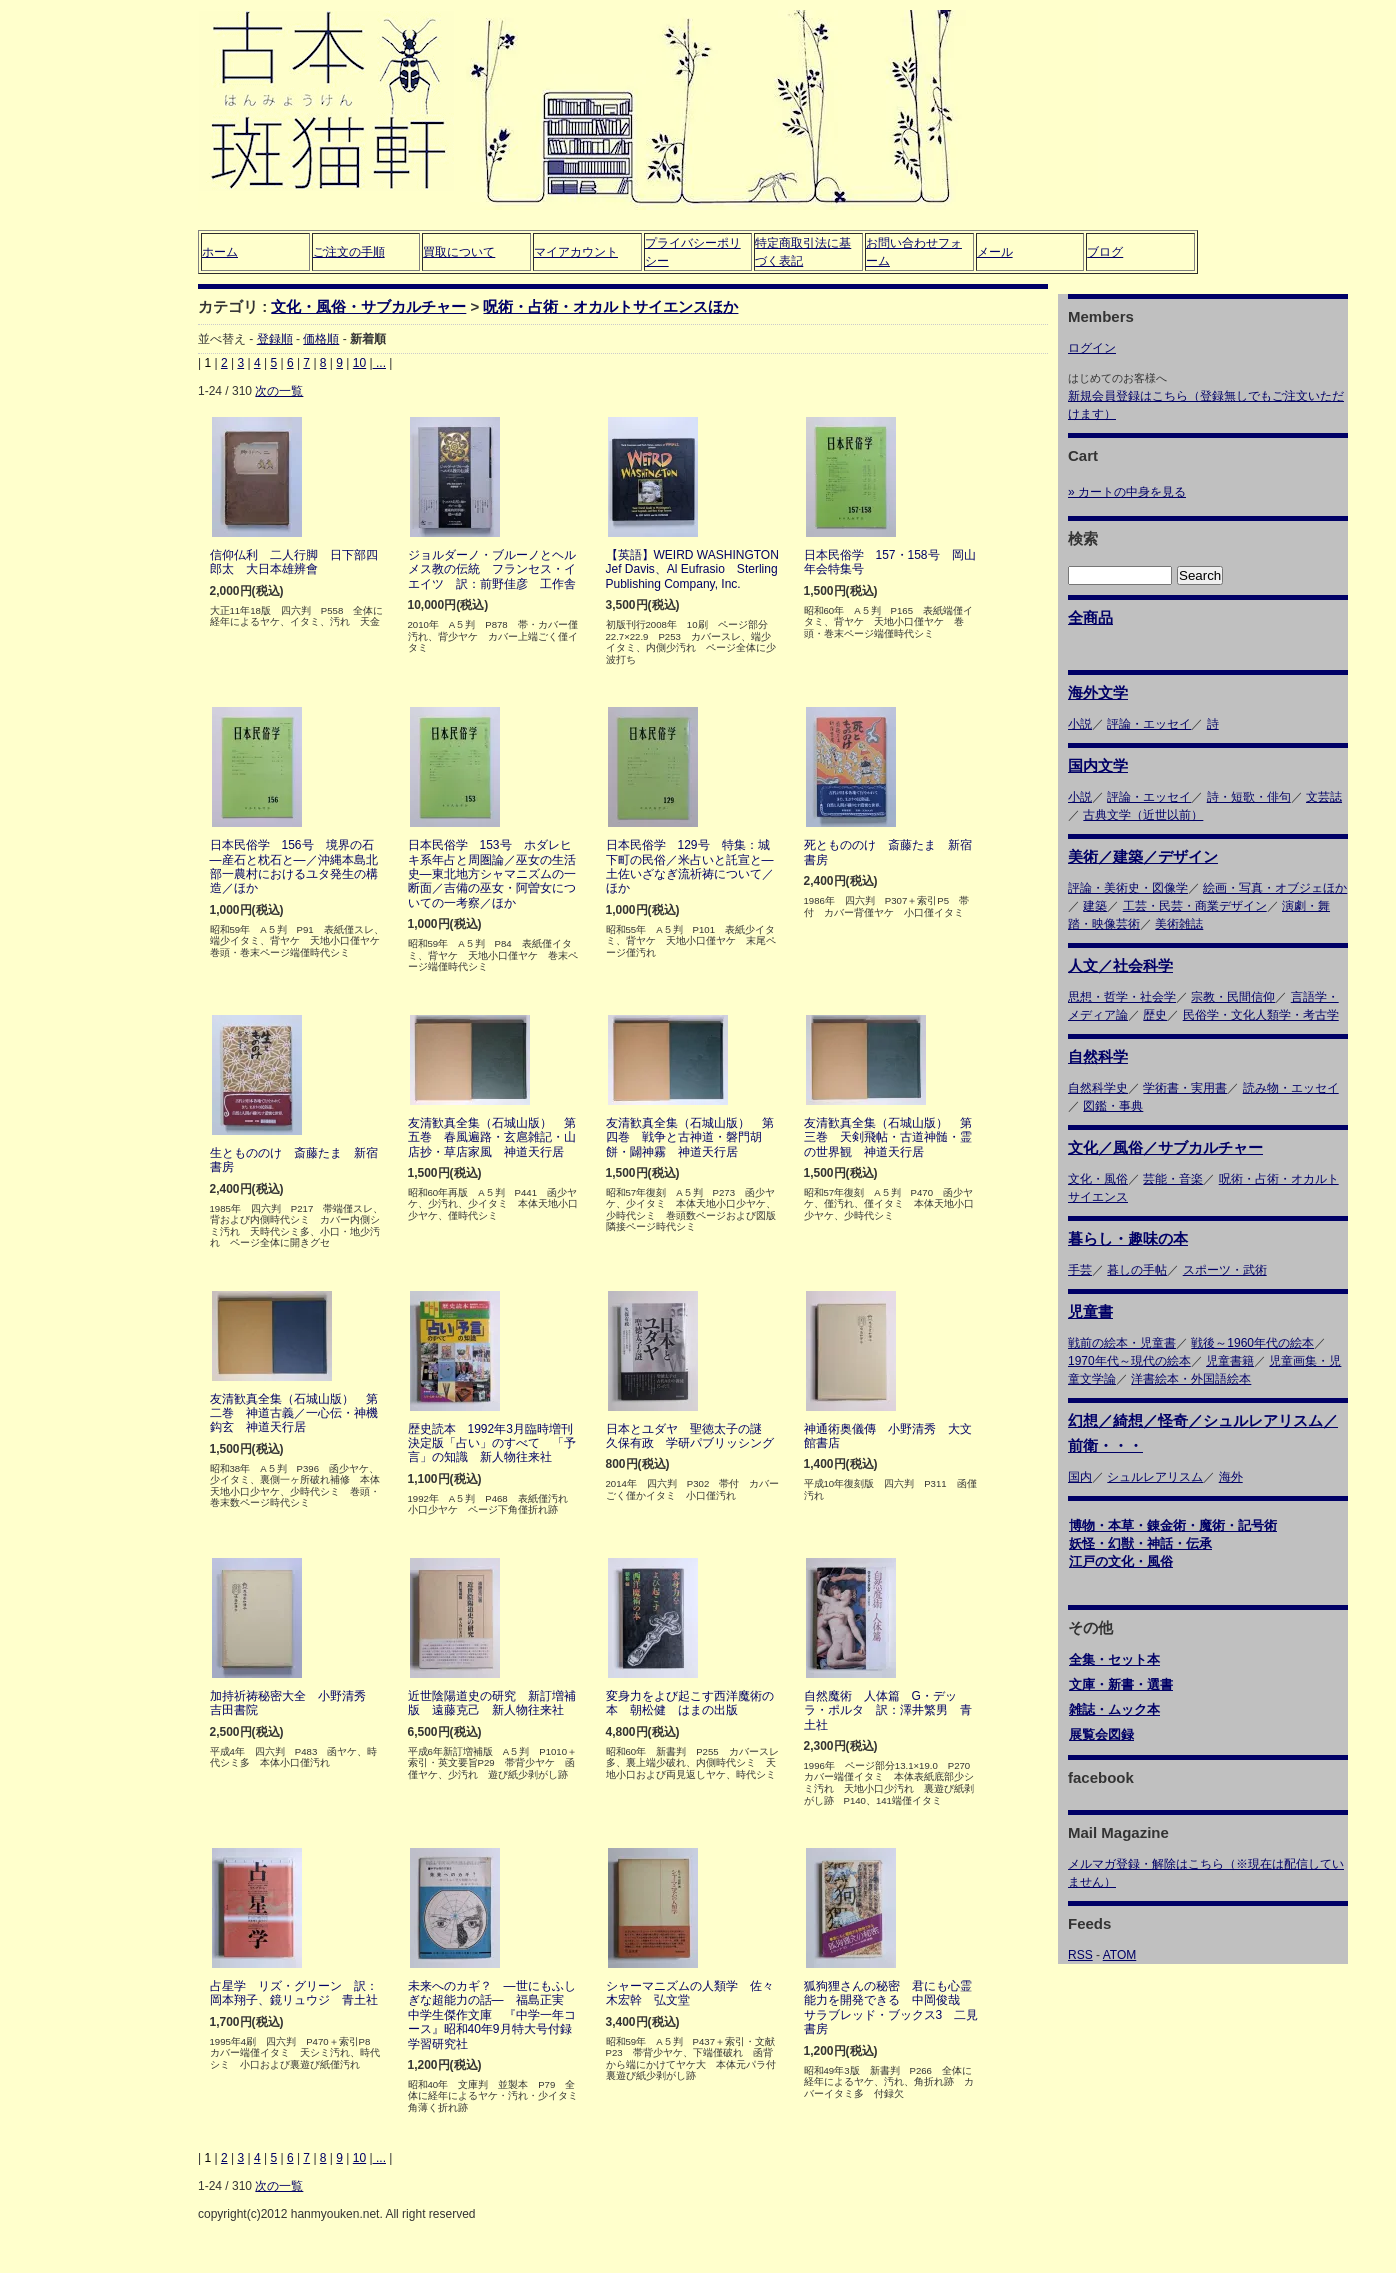 This screenshot has height=2273, width=1396. What do you see at coordinates (1291, 1088) in the screenshot?
I see `読み物・エッセイ` at bounding box center [1291, 1088].